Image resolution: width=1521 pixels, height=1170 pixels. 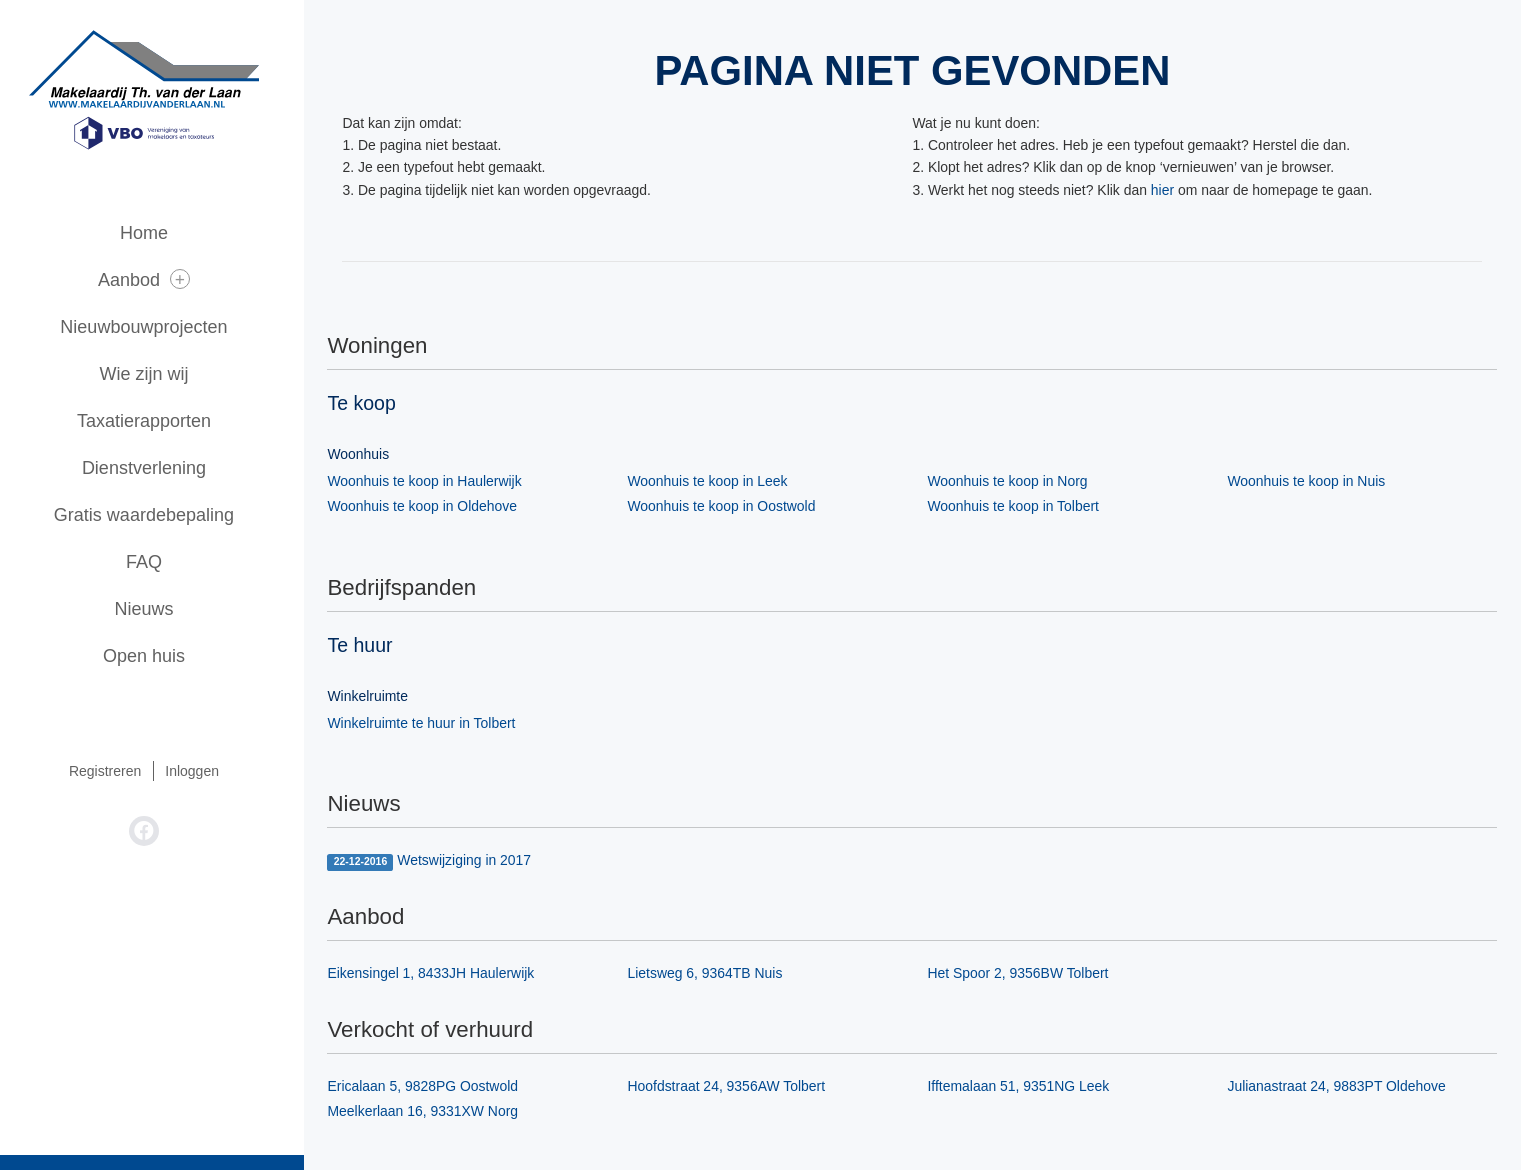 What do you see at coordinates (735, 1087) in the screenshot?
I see `Hoofdstraat 24, 9356AW Tolbert` at bounding box center [735, 1087].